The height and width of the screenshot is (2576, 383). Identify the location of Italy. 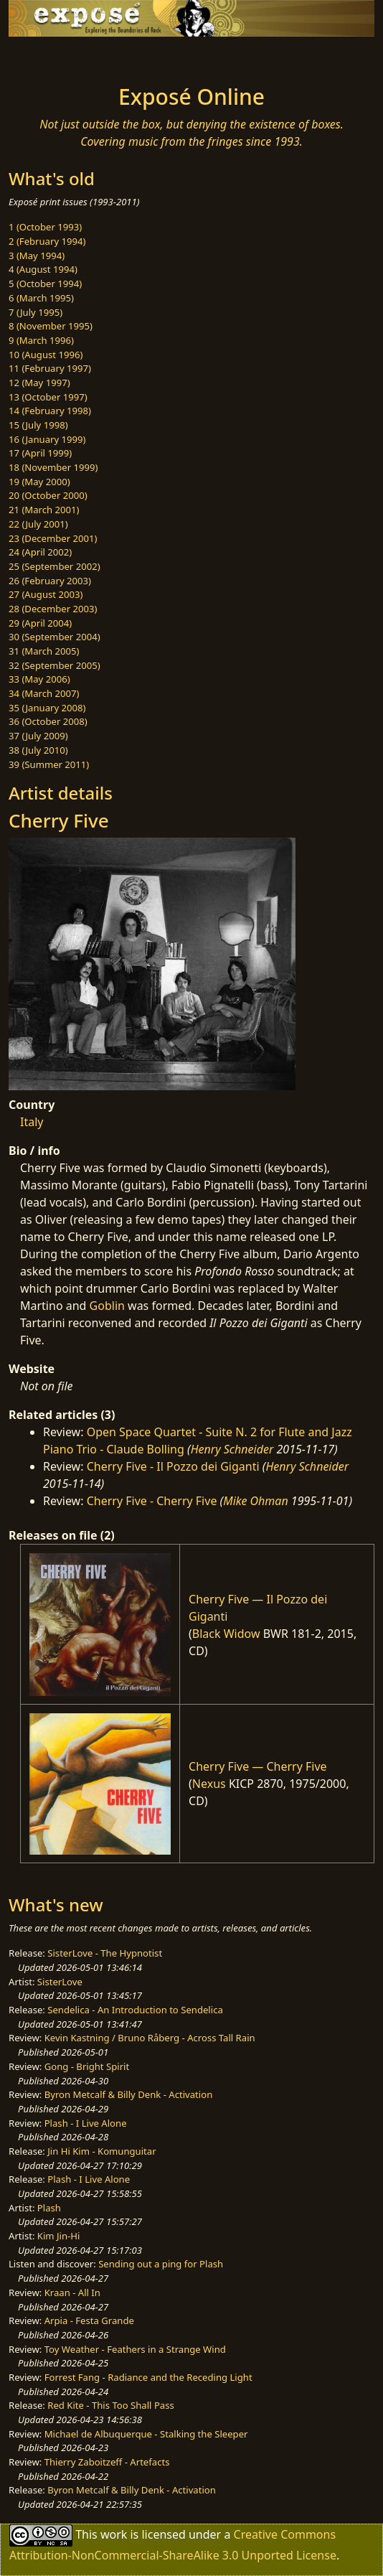
(31, 1122).